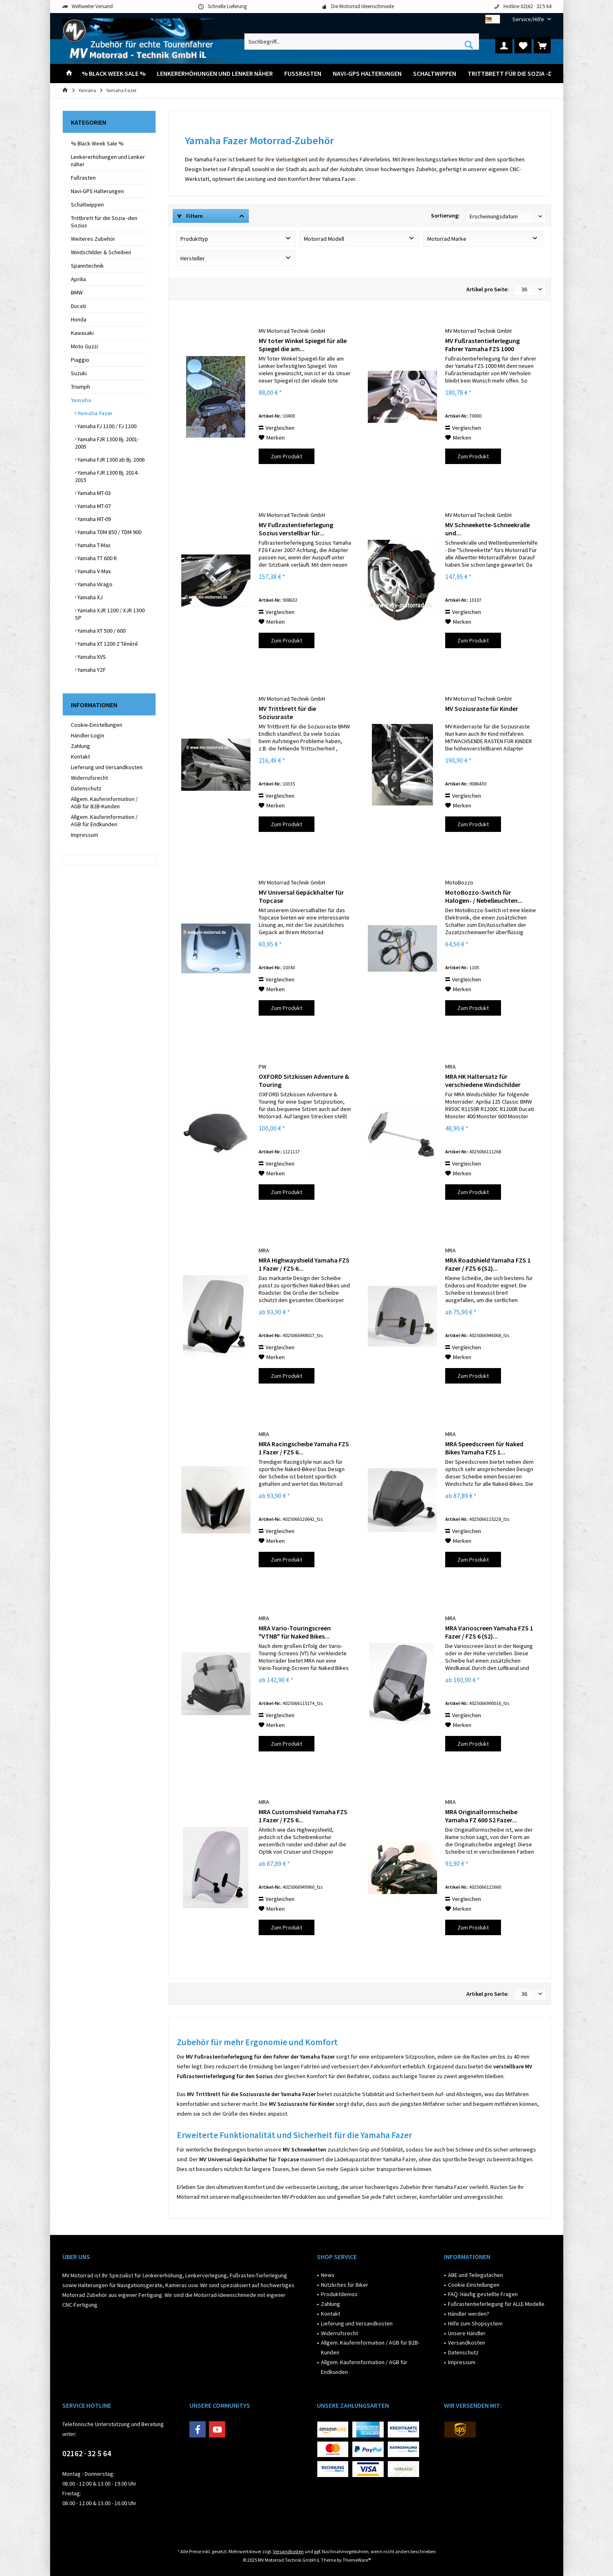 The image size is (613, 2576). Describe the element at coordinates (113, 73) in the screenshot. I see `[% Black Week Sale %]` at that location.